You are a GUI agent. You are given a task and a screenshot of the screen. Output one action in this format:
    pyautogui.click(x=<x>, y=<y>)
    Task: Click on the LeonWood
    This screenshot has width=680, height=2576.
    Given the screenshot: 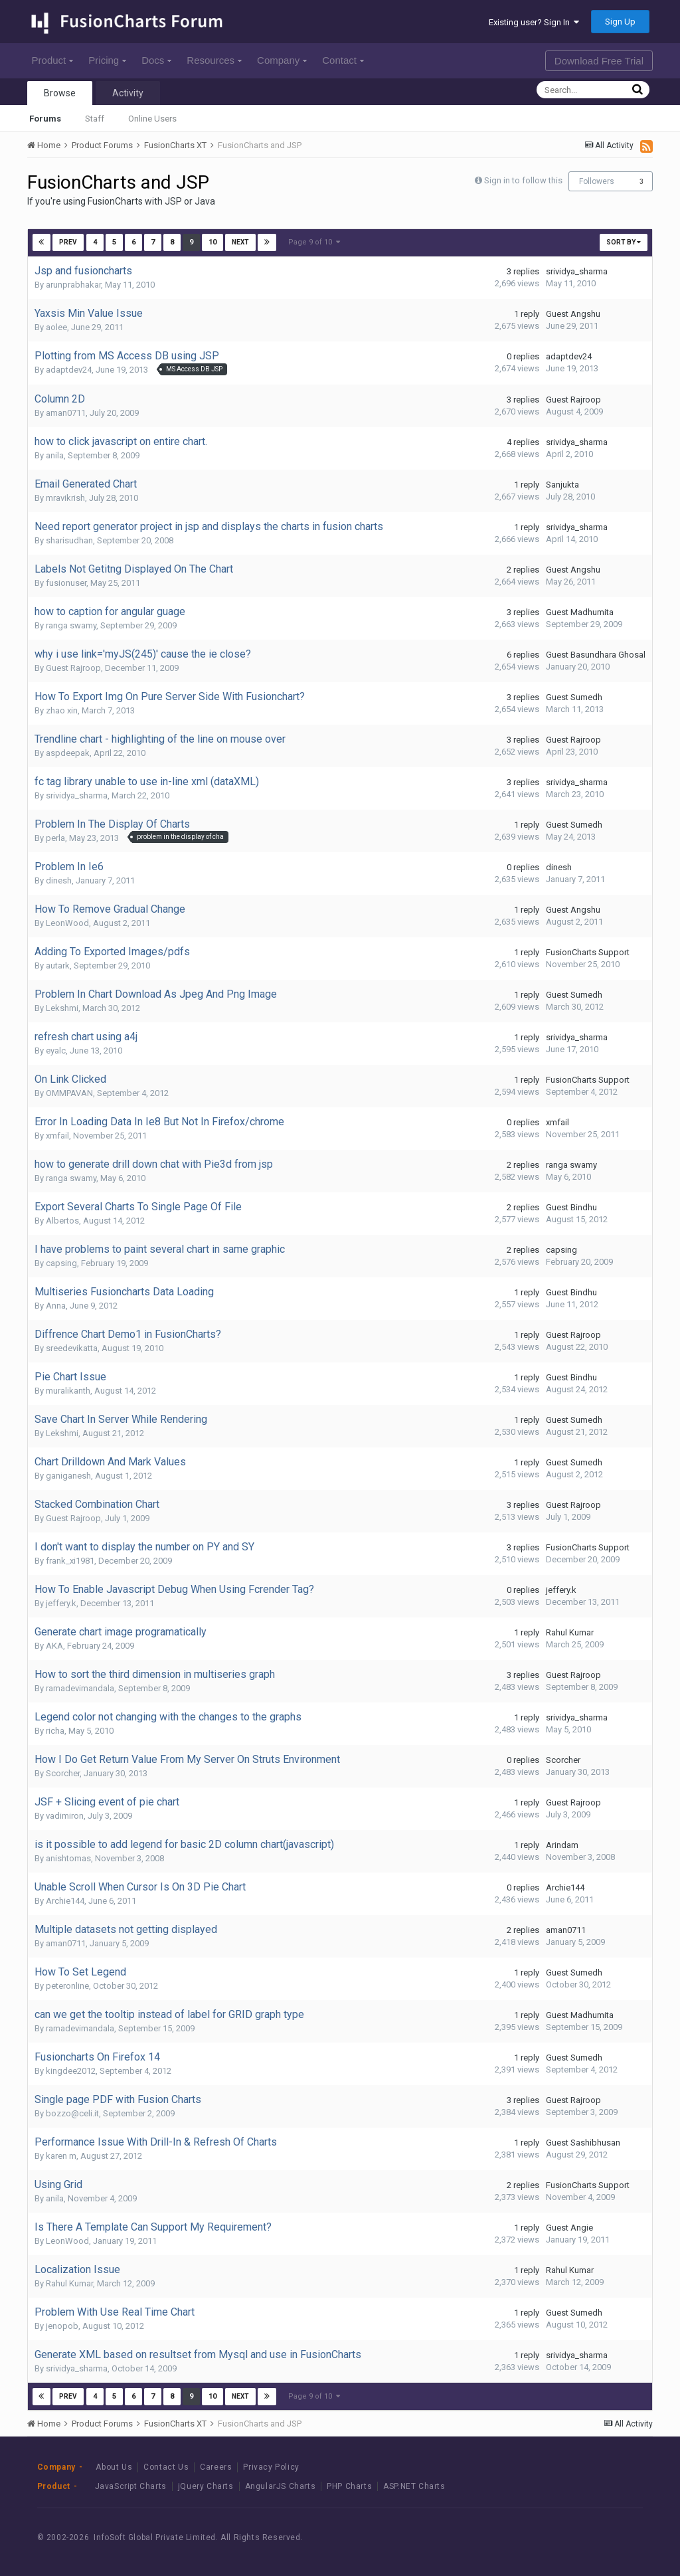 What is the action you would take?
    pyautogui.click(x=67, y=923)
    